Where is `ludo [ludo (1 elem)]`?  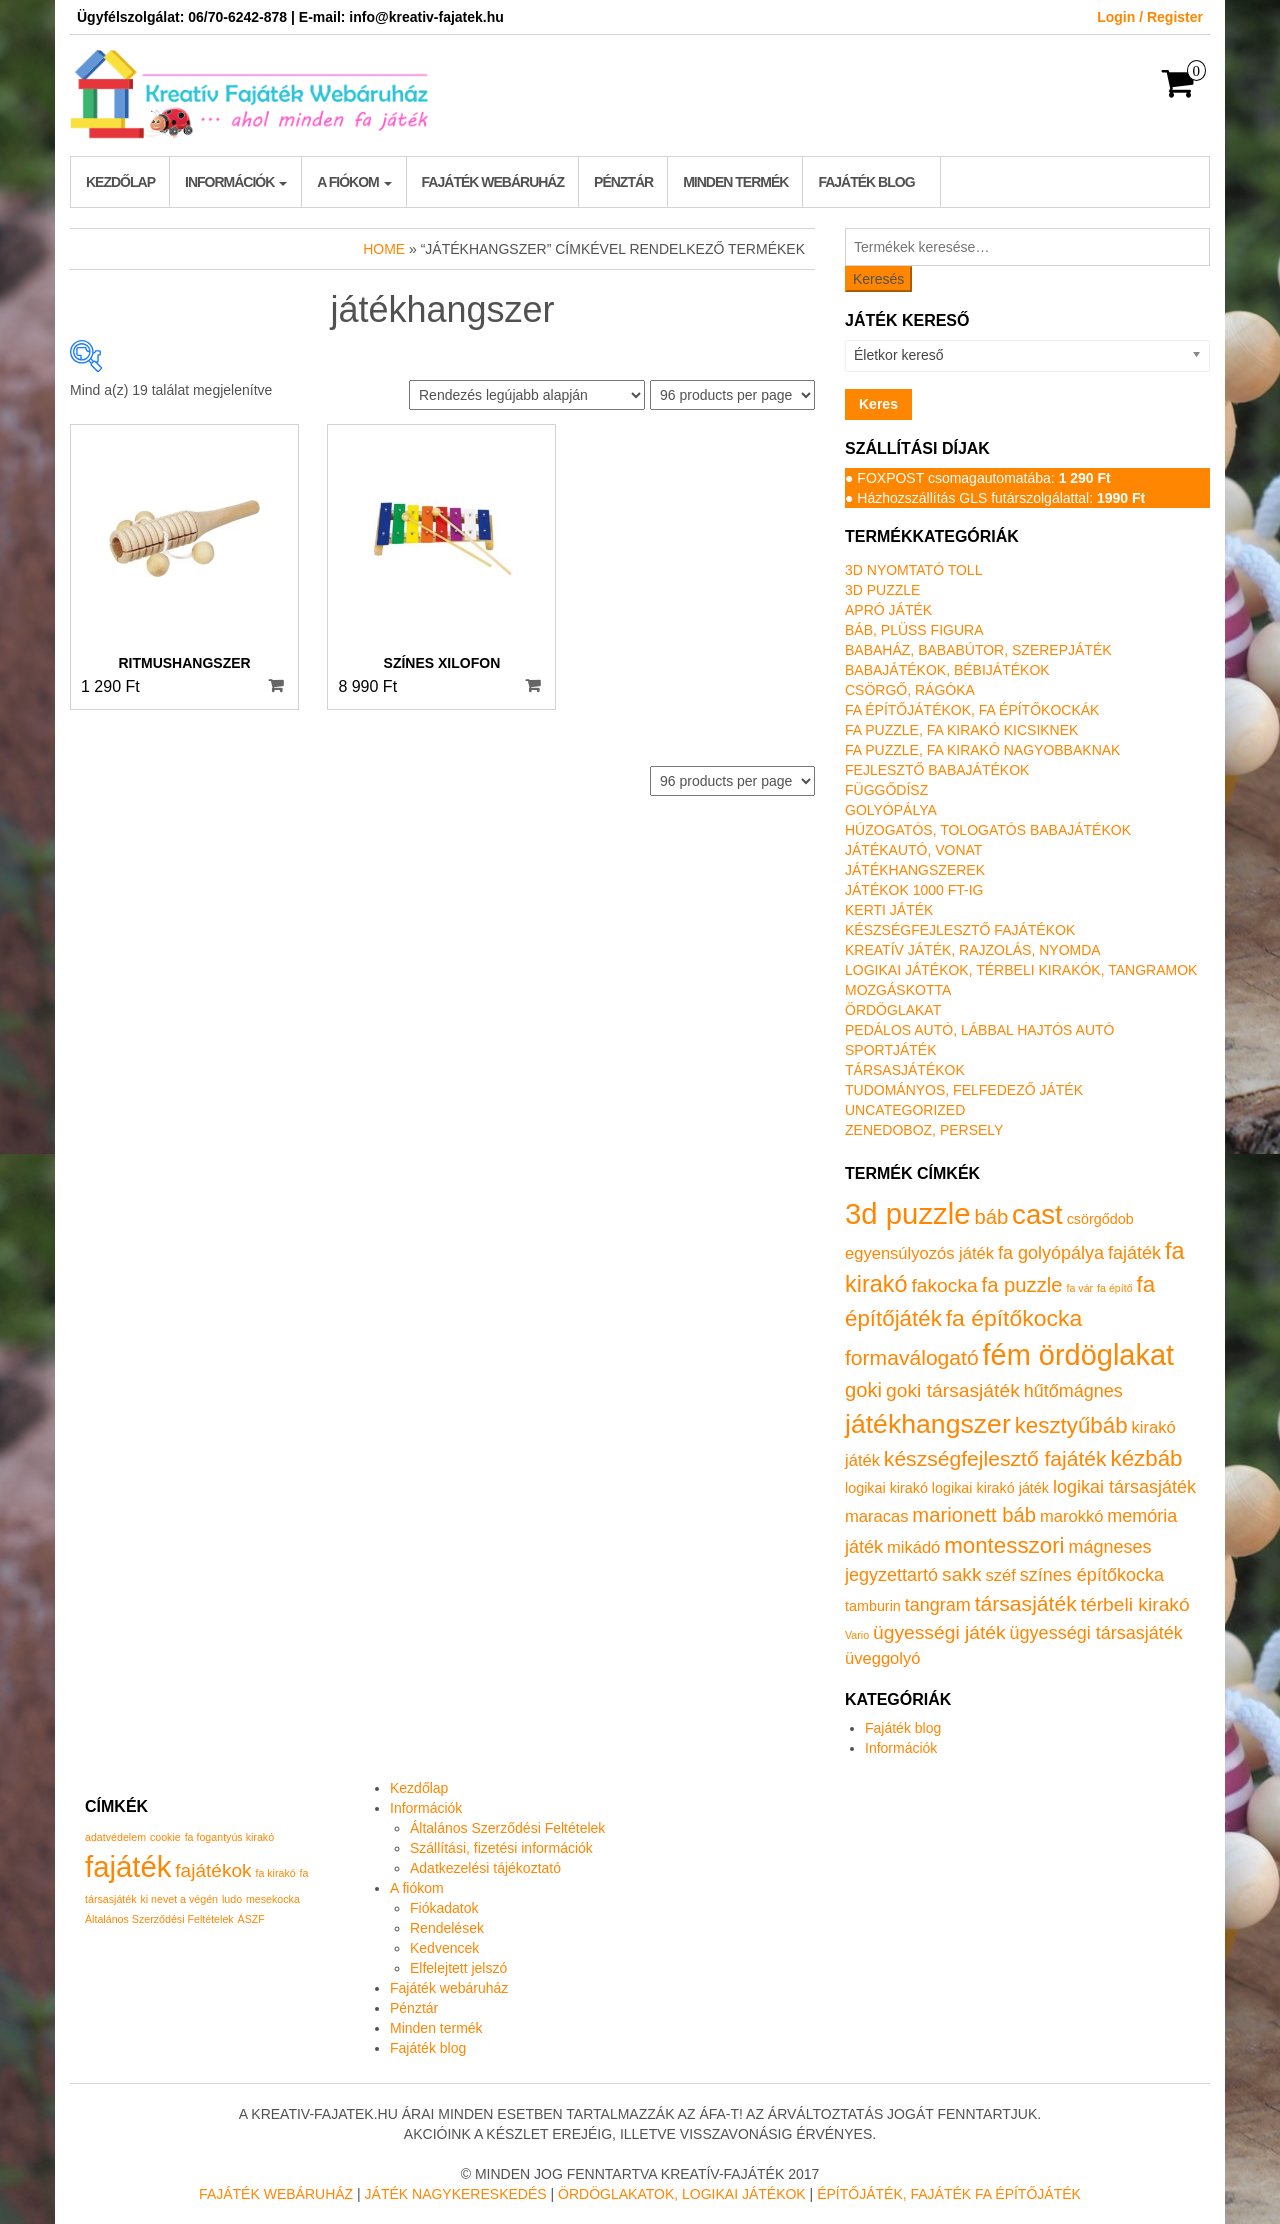
ludo [ludo (1 elem)] is located at coordinates (232, 1899).